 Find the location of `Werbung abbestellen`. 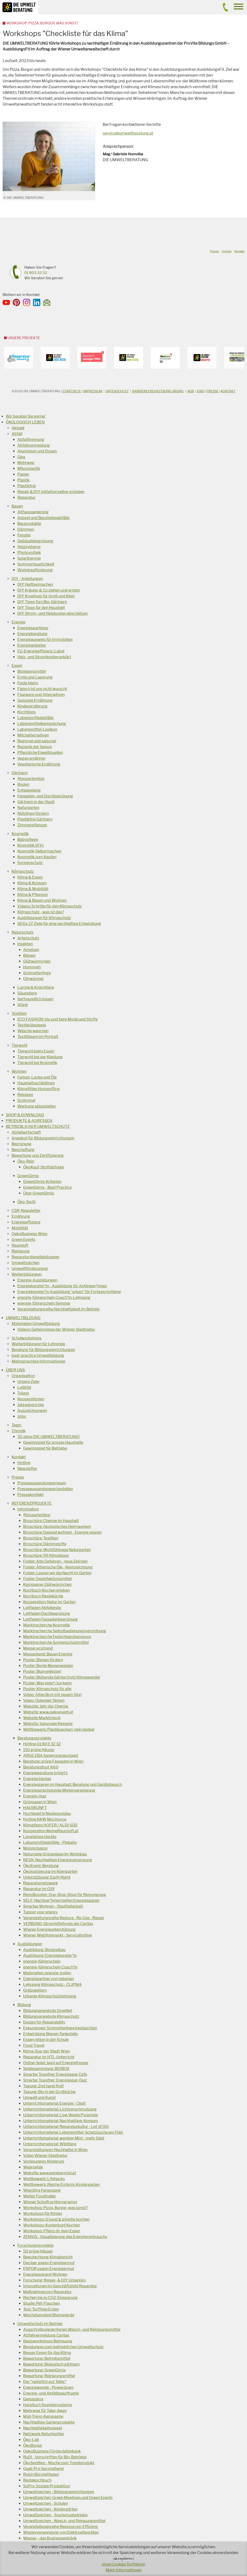

Werbung abbestellen is located at coordinates (36, 1106).